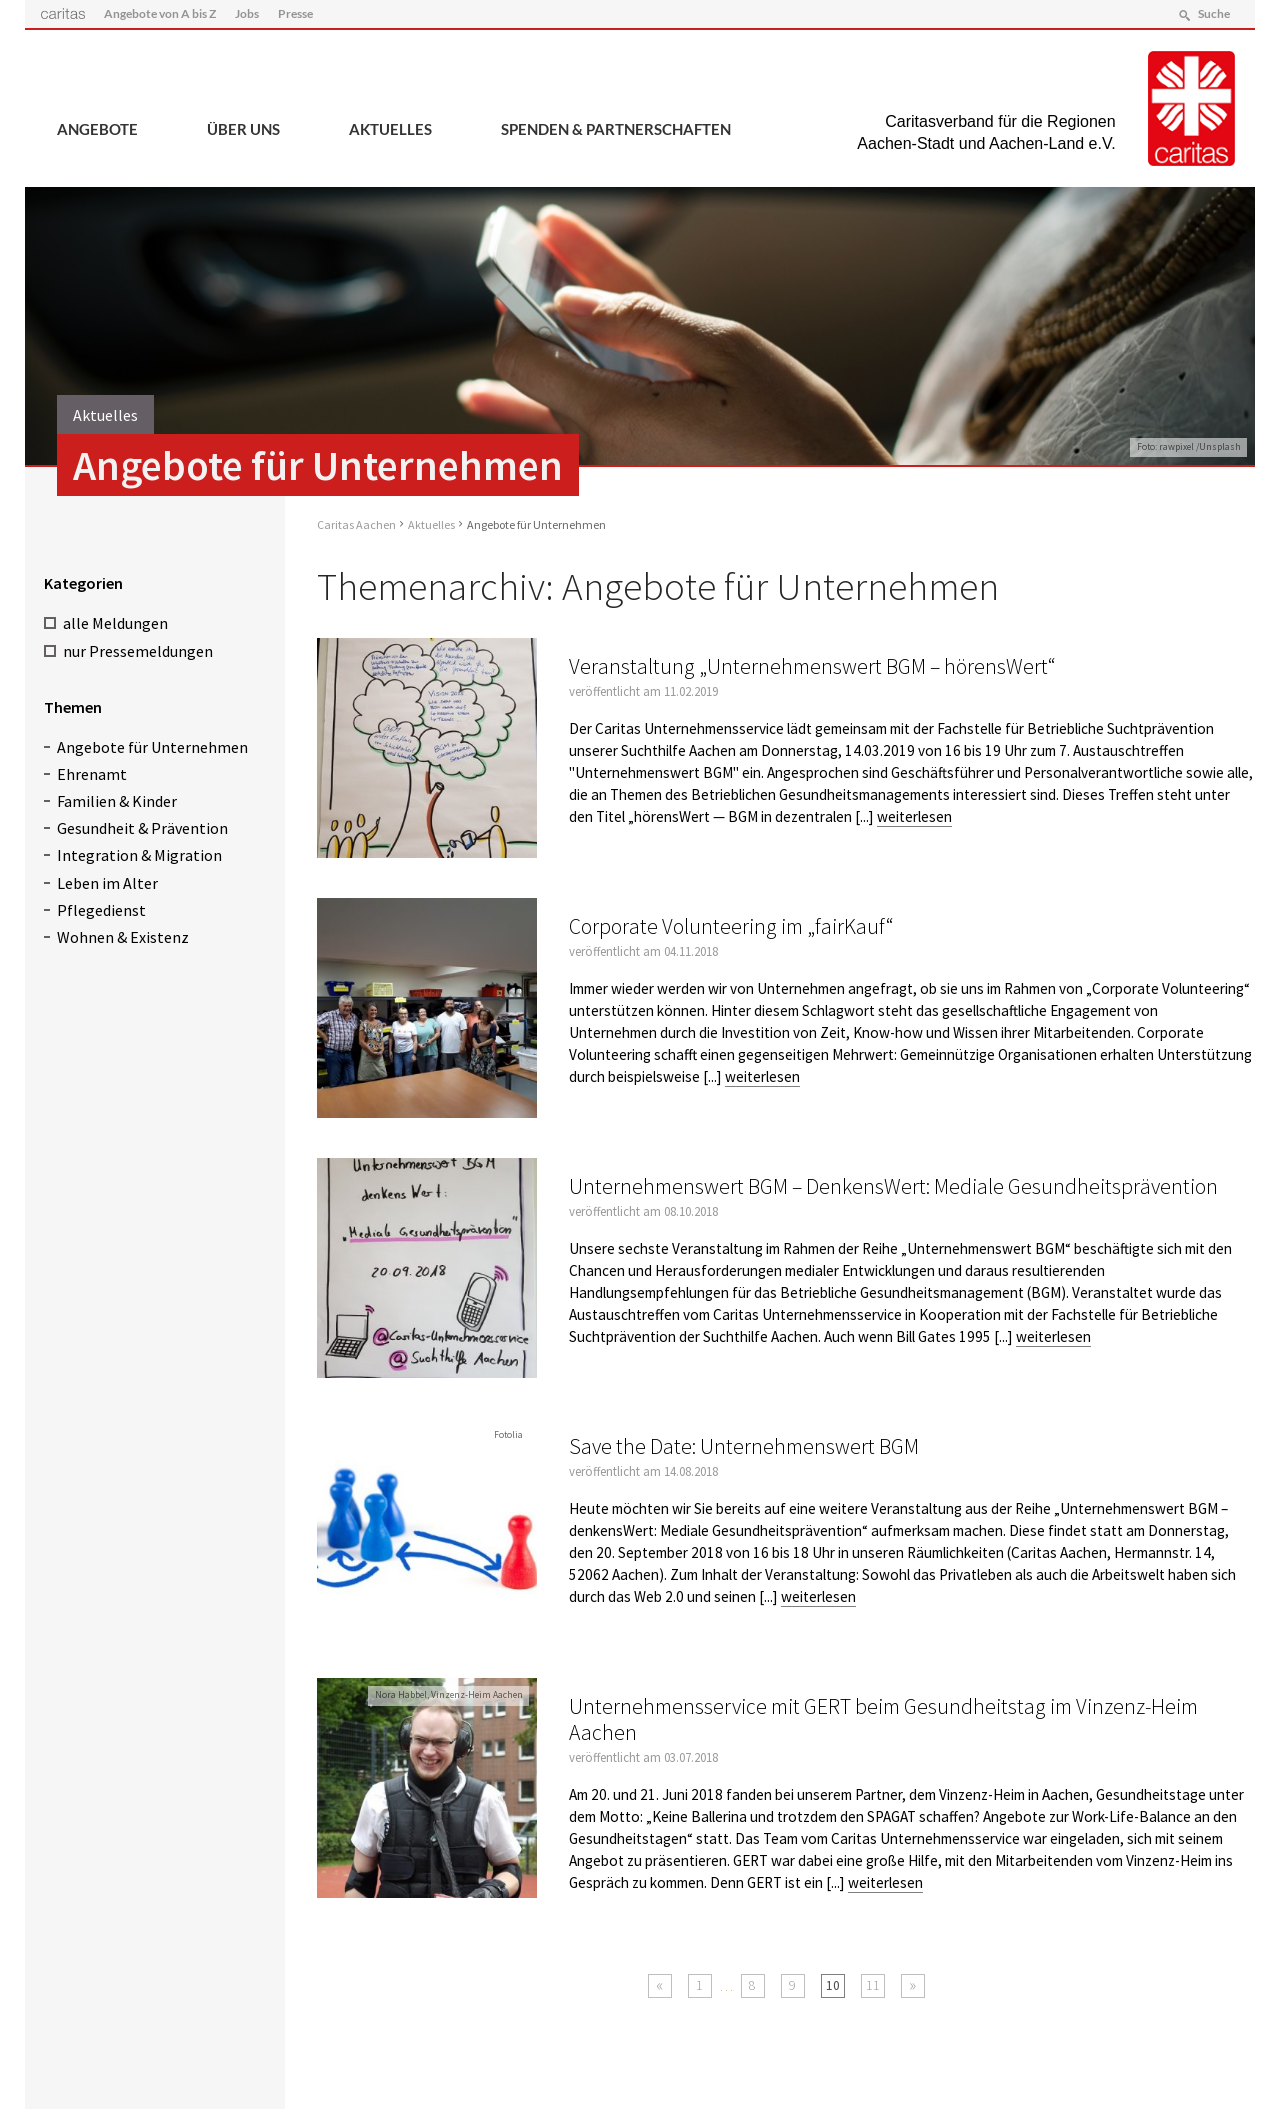 The height and width of the screenshot is (2109, 1280). I want to click on Corporate Volunteering im „fairKauf“, so click(731, 926).